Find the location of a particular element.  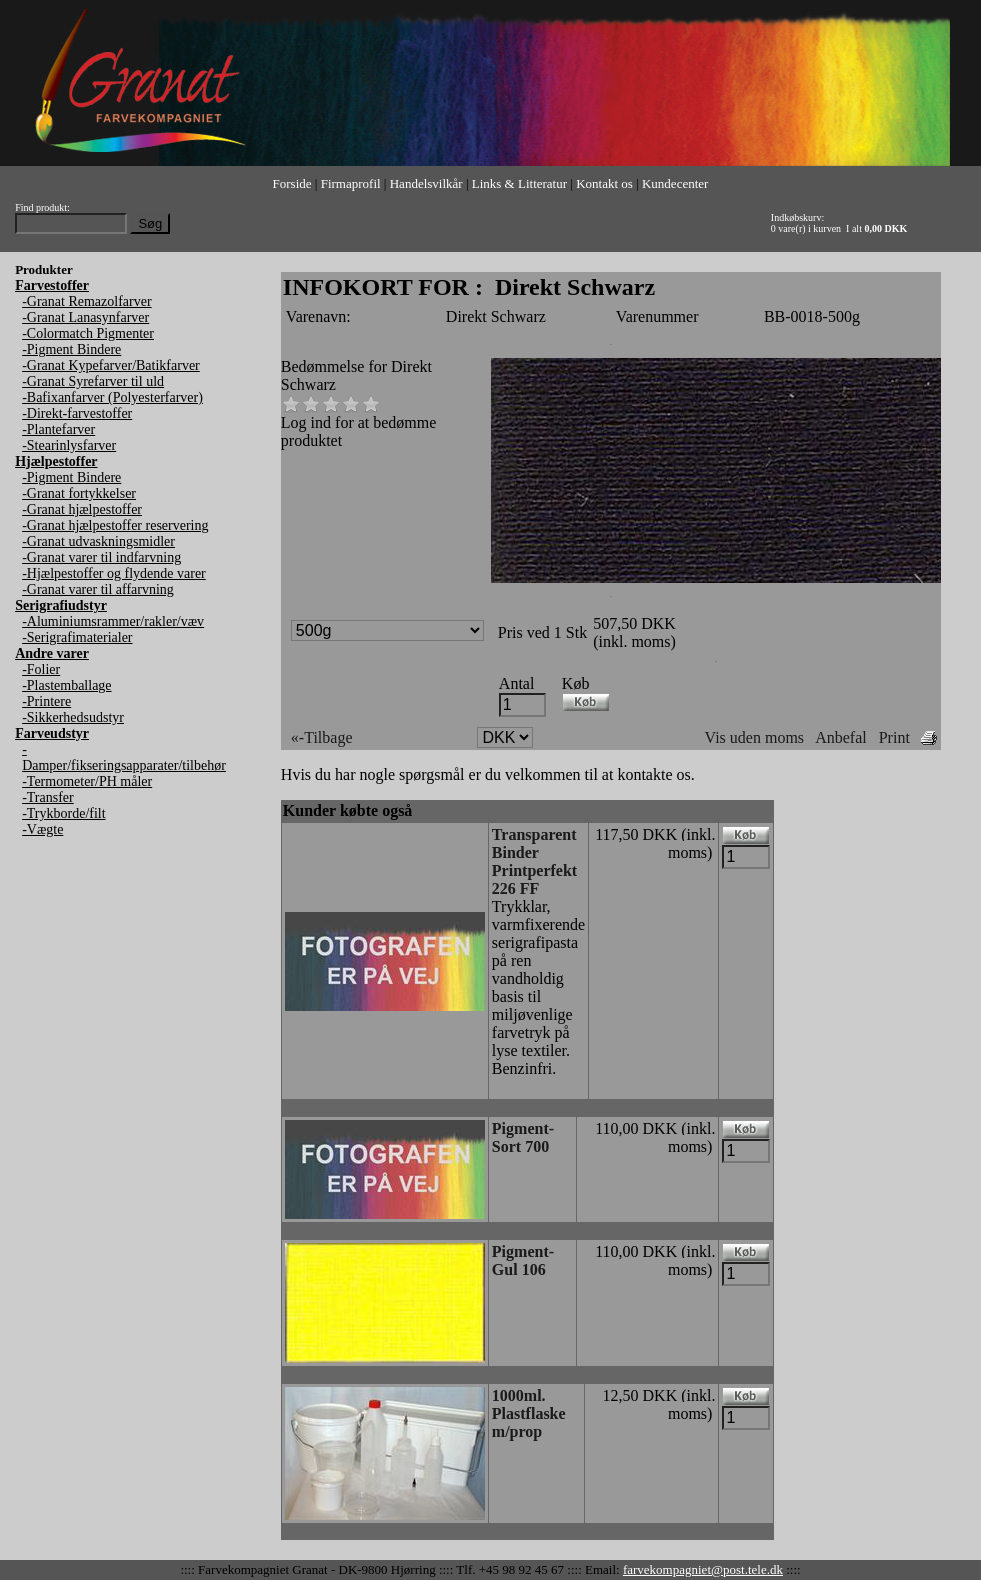

-Serigrafimaterialer is located at coordinates (77, 637).